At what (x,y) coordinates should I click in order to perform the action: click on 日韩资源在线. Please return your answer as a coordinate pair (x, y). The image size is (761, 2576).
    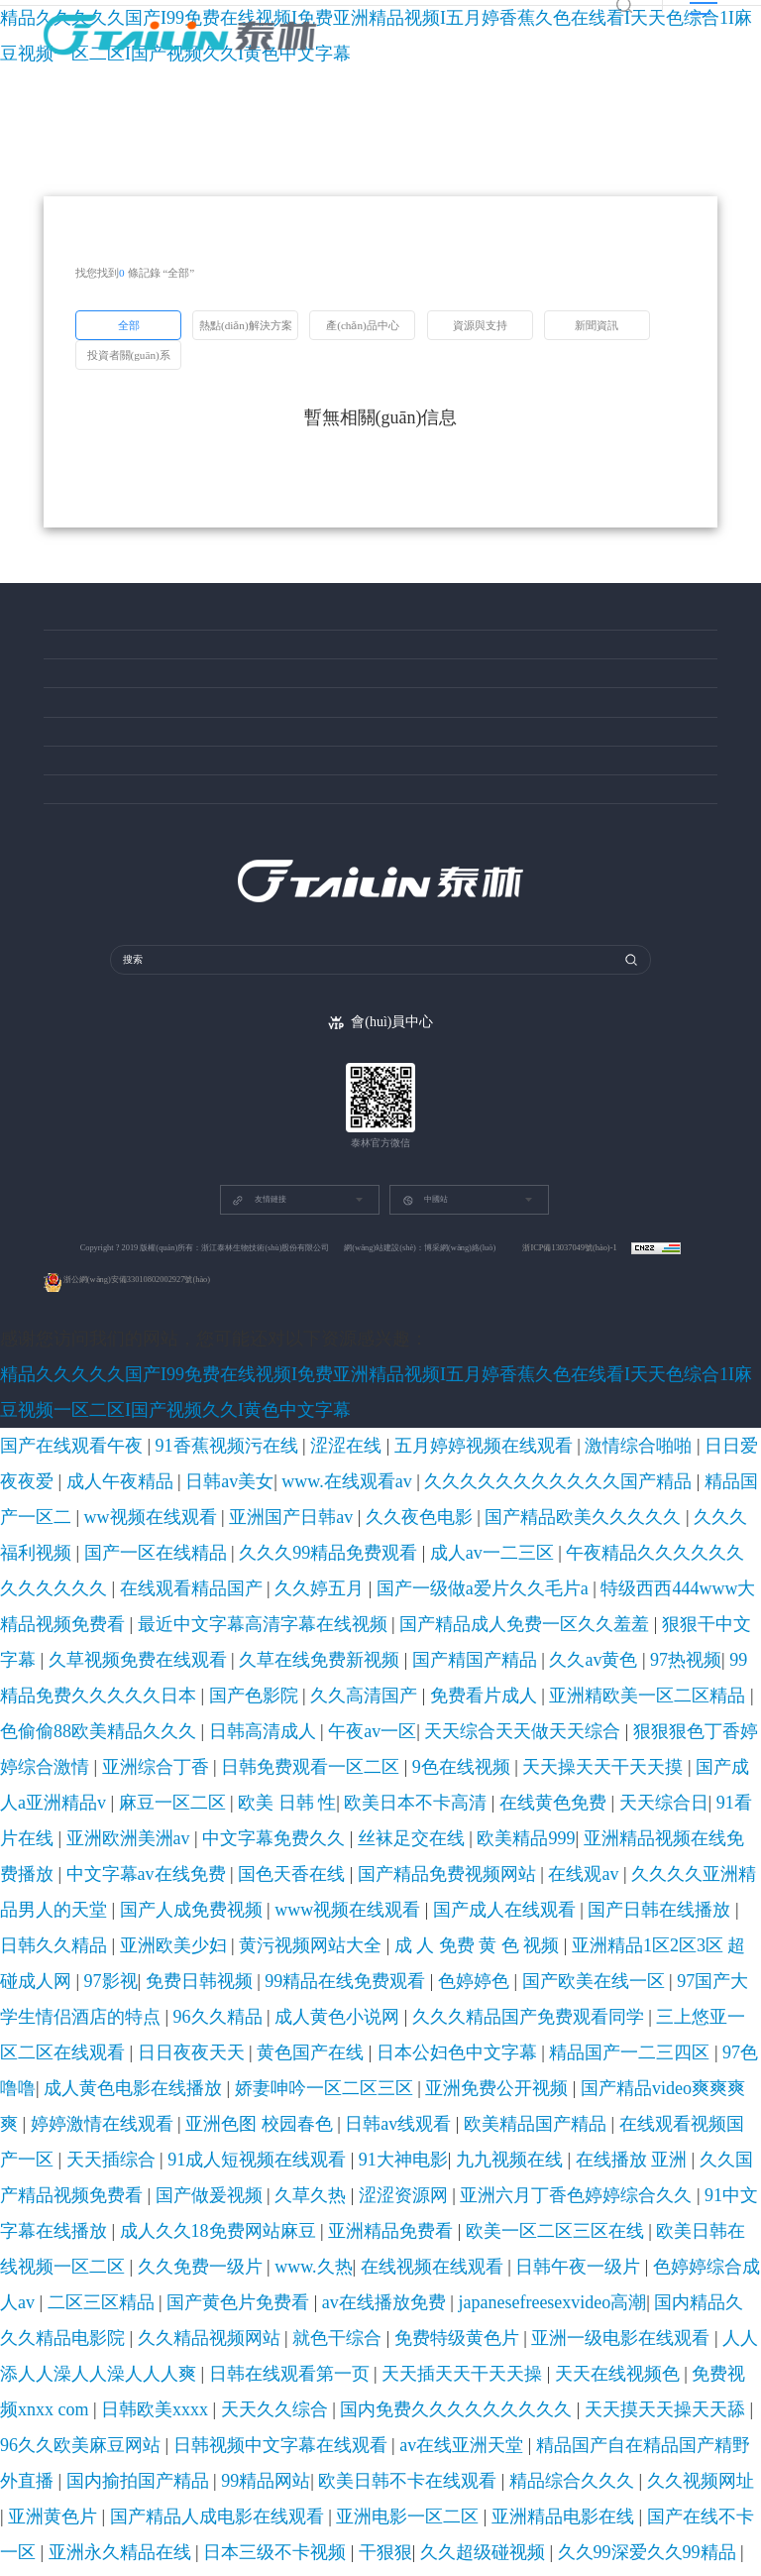
    Looking at the image, I should click on (622, 2017).